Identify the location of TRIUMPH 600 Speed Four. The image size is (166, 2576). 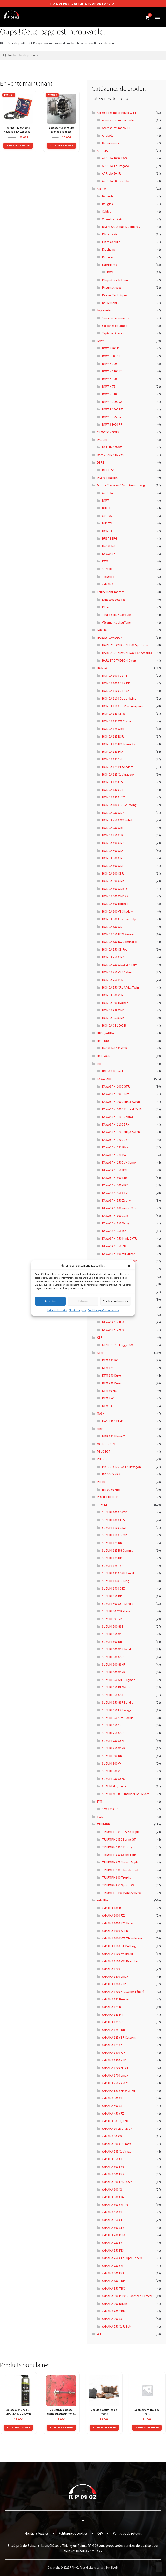
(119, 1855).